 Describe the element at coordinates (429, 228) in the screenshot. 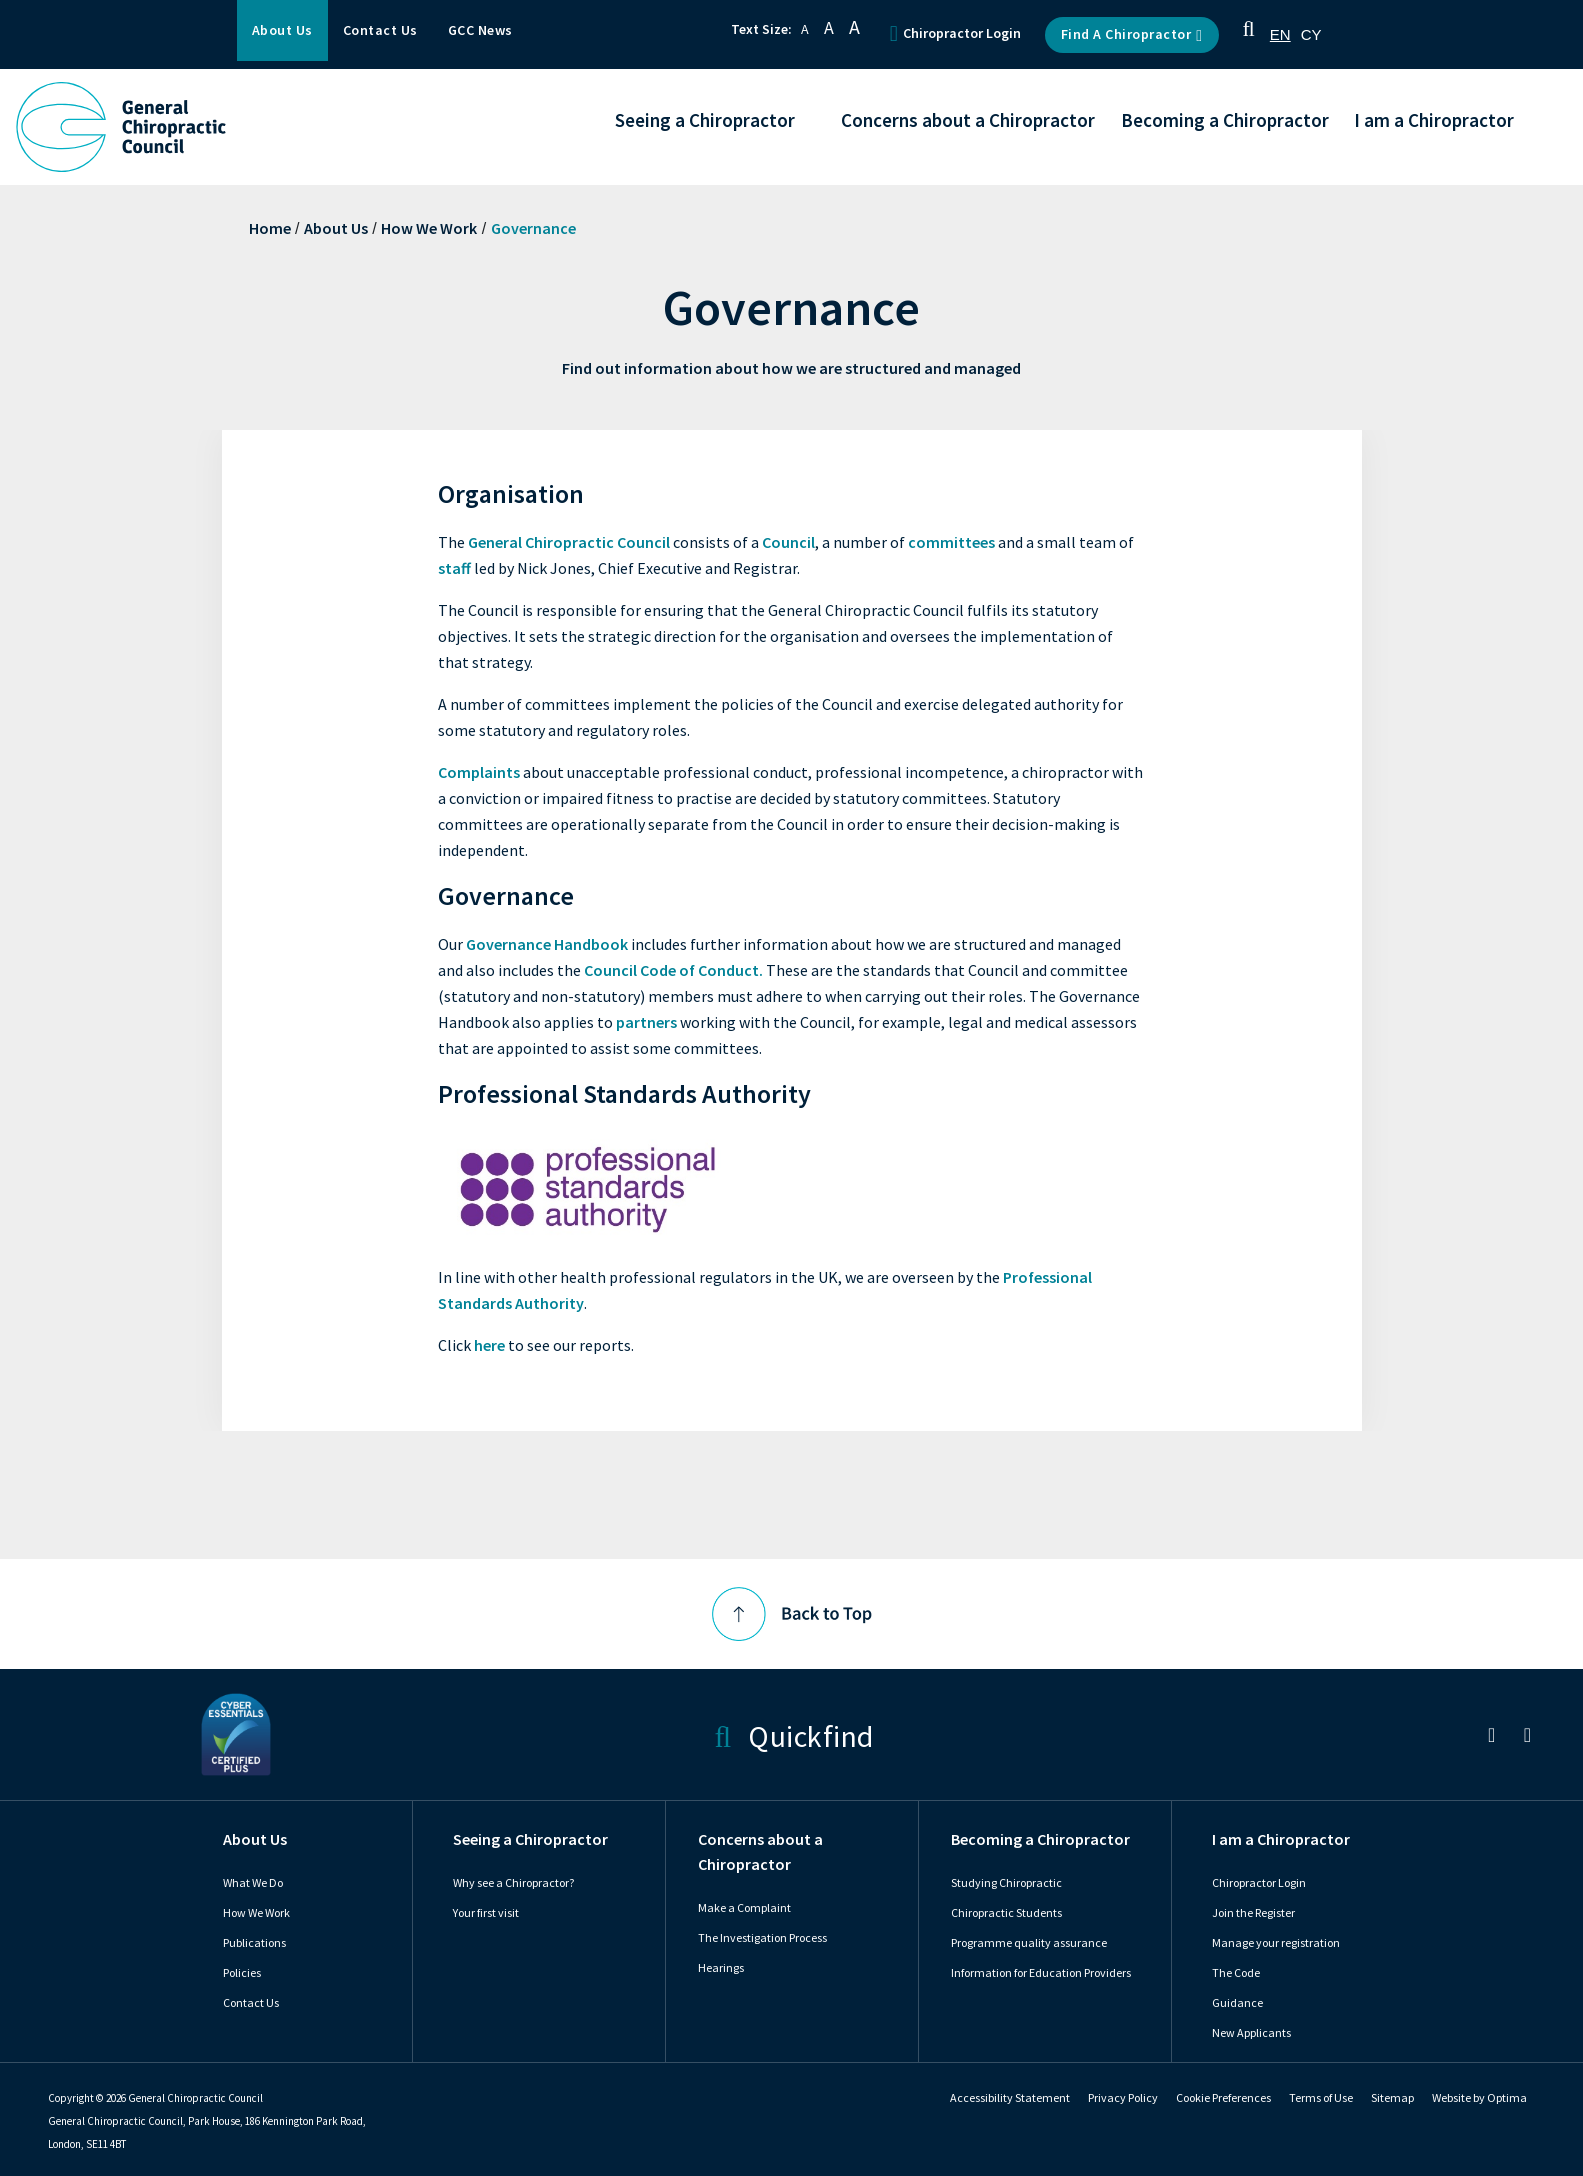

I see `How We Work` at that location.